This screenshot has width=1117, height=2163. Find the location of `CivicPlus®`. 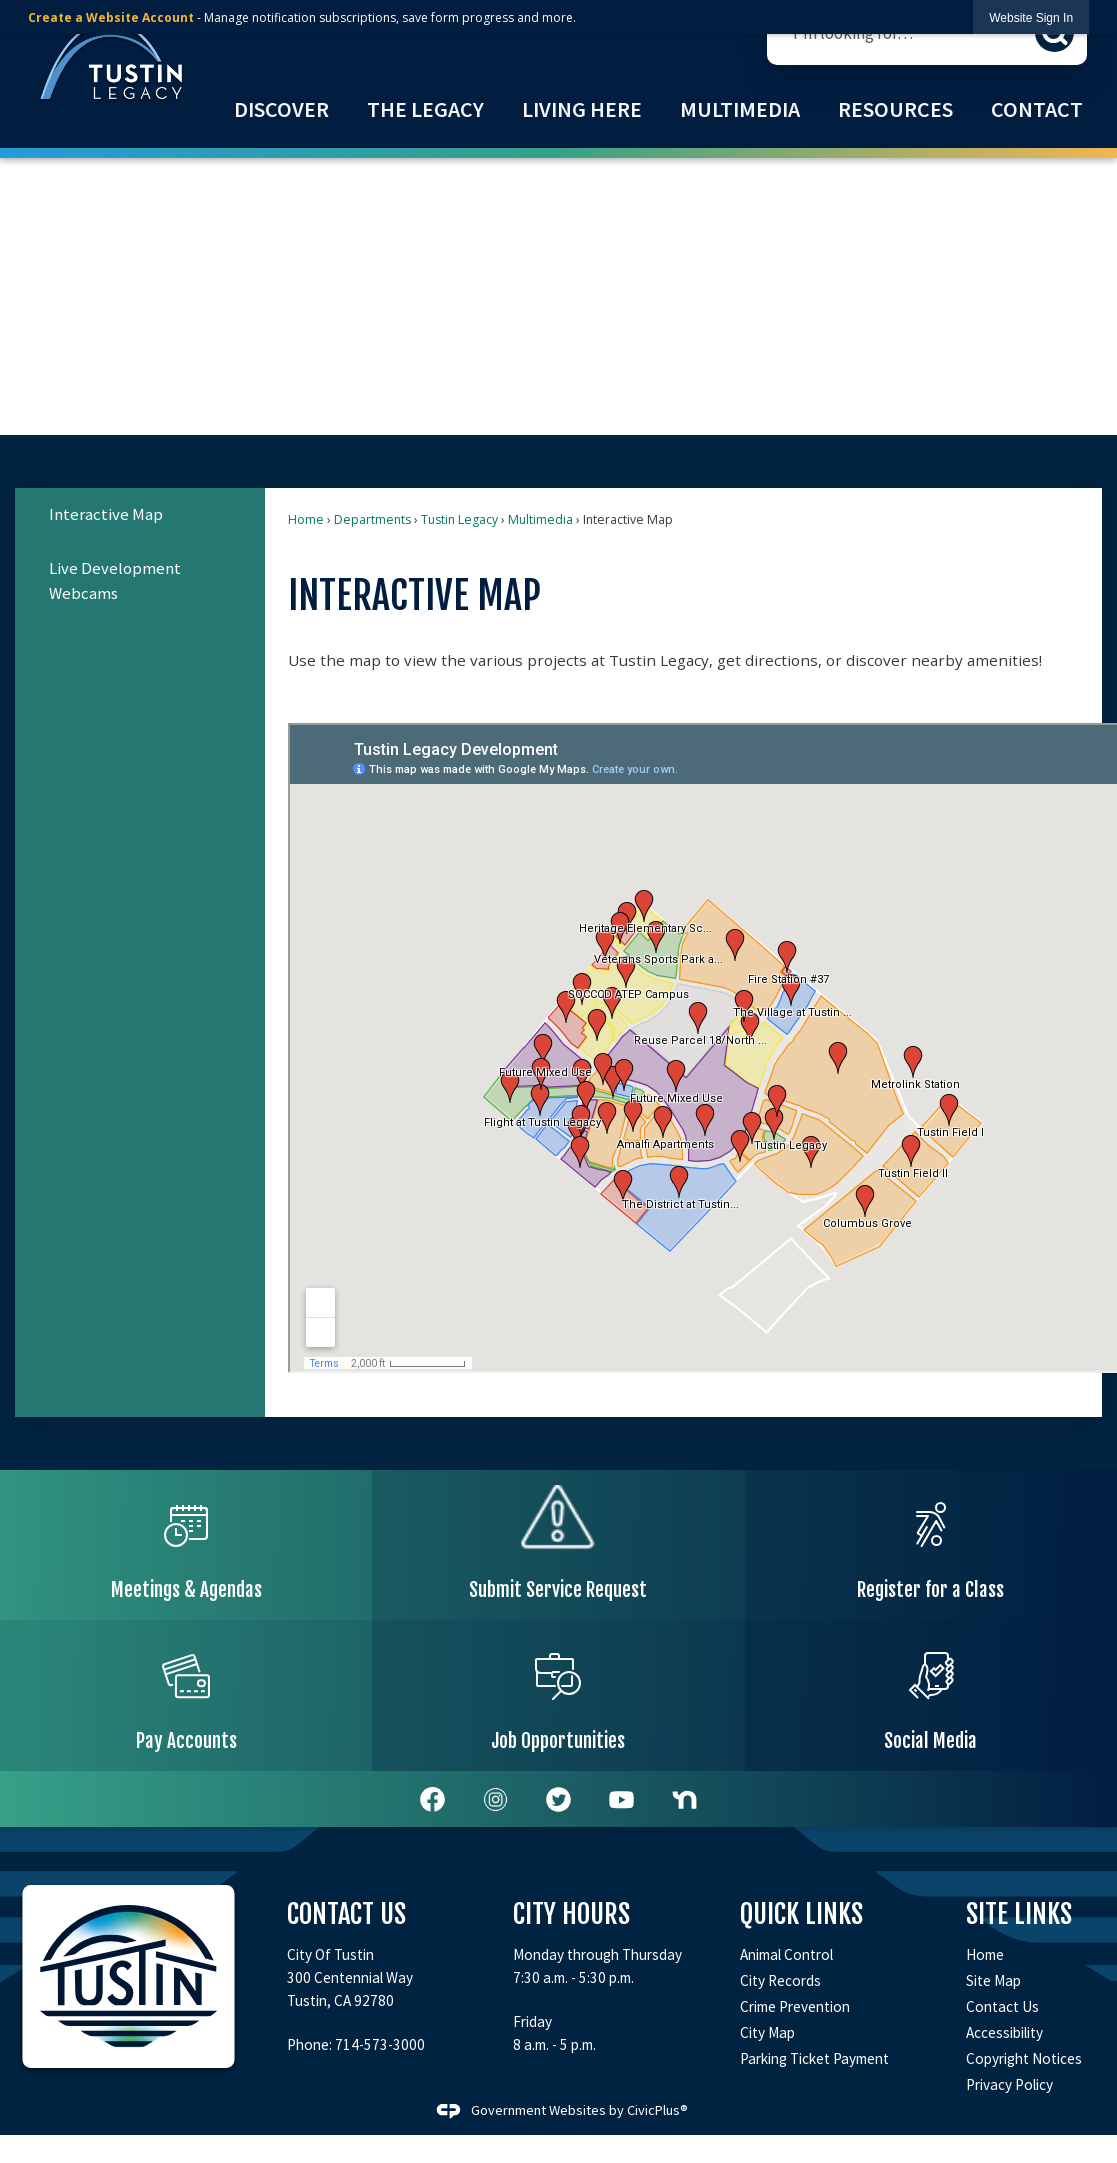

CivicPlus® is located at coordinates (657, 2109).